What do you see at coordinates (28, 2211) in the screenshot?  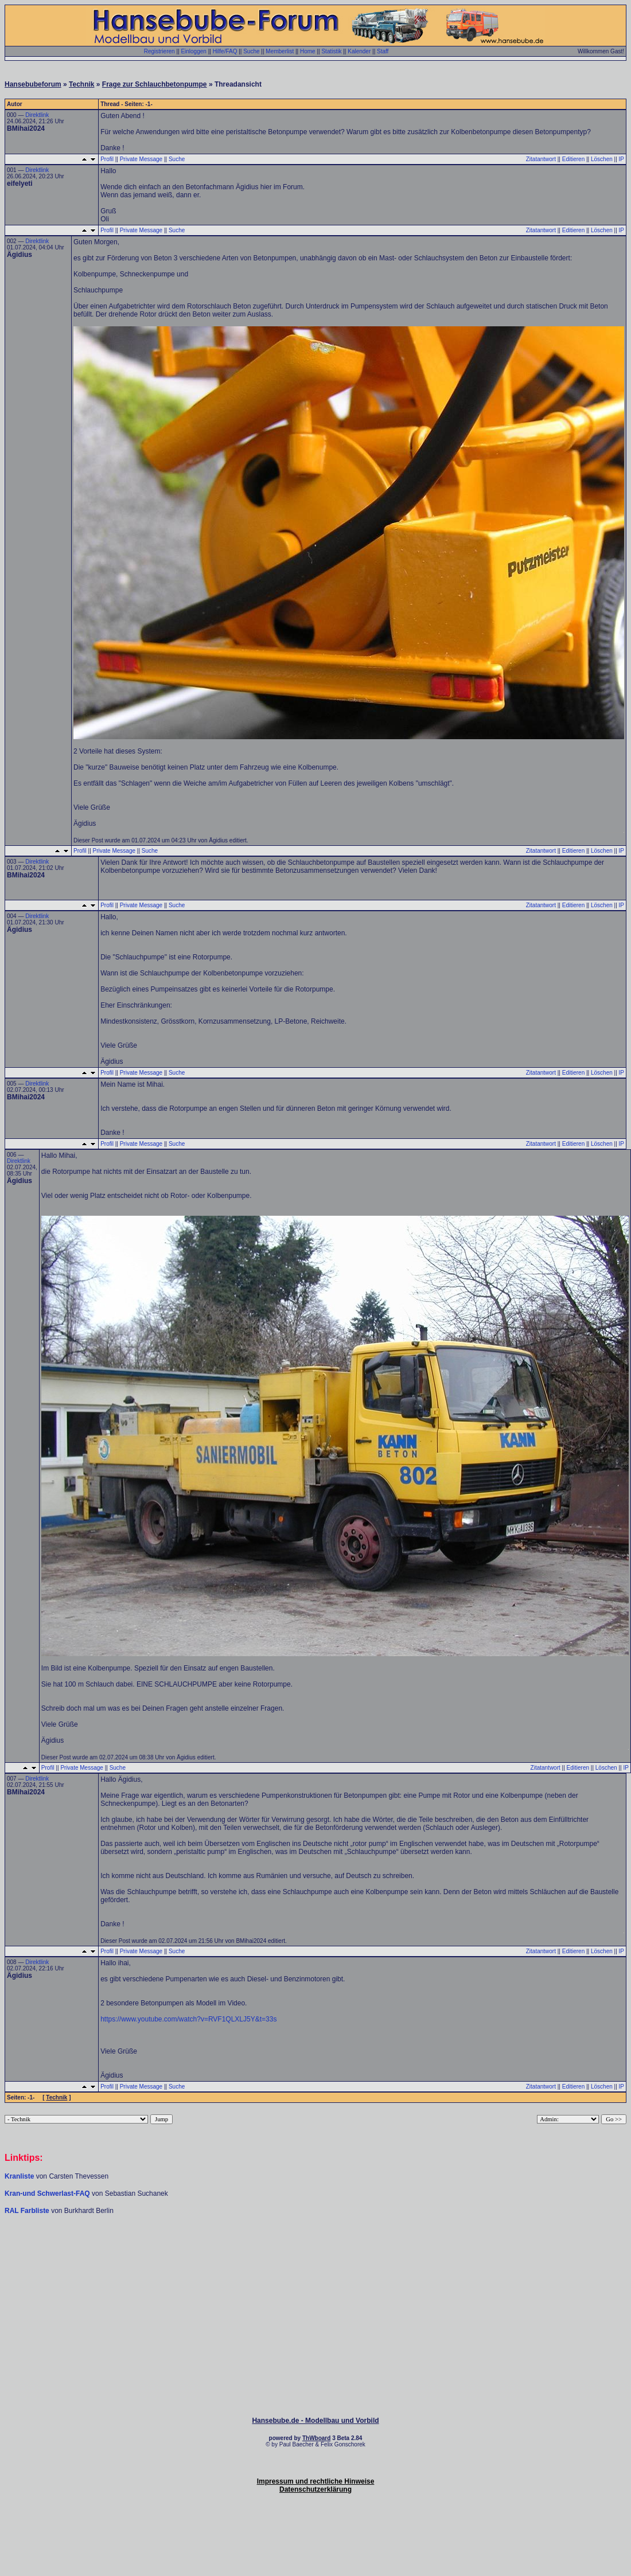 I see `RAL Farbliste` at bounding box center [28, 2211].